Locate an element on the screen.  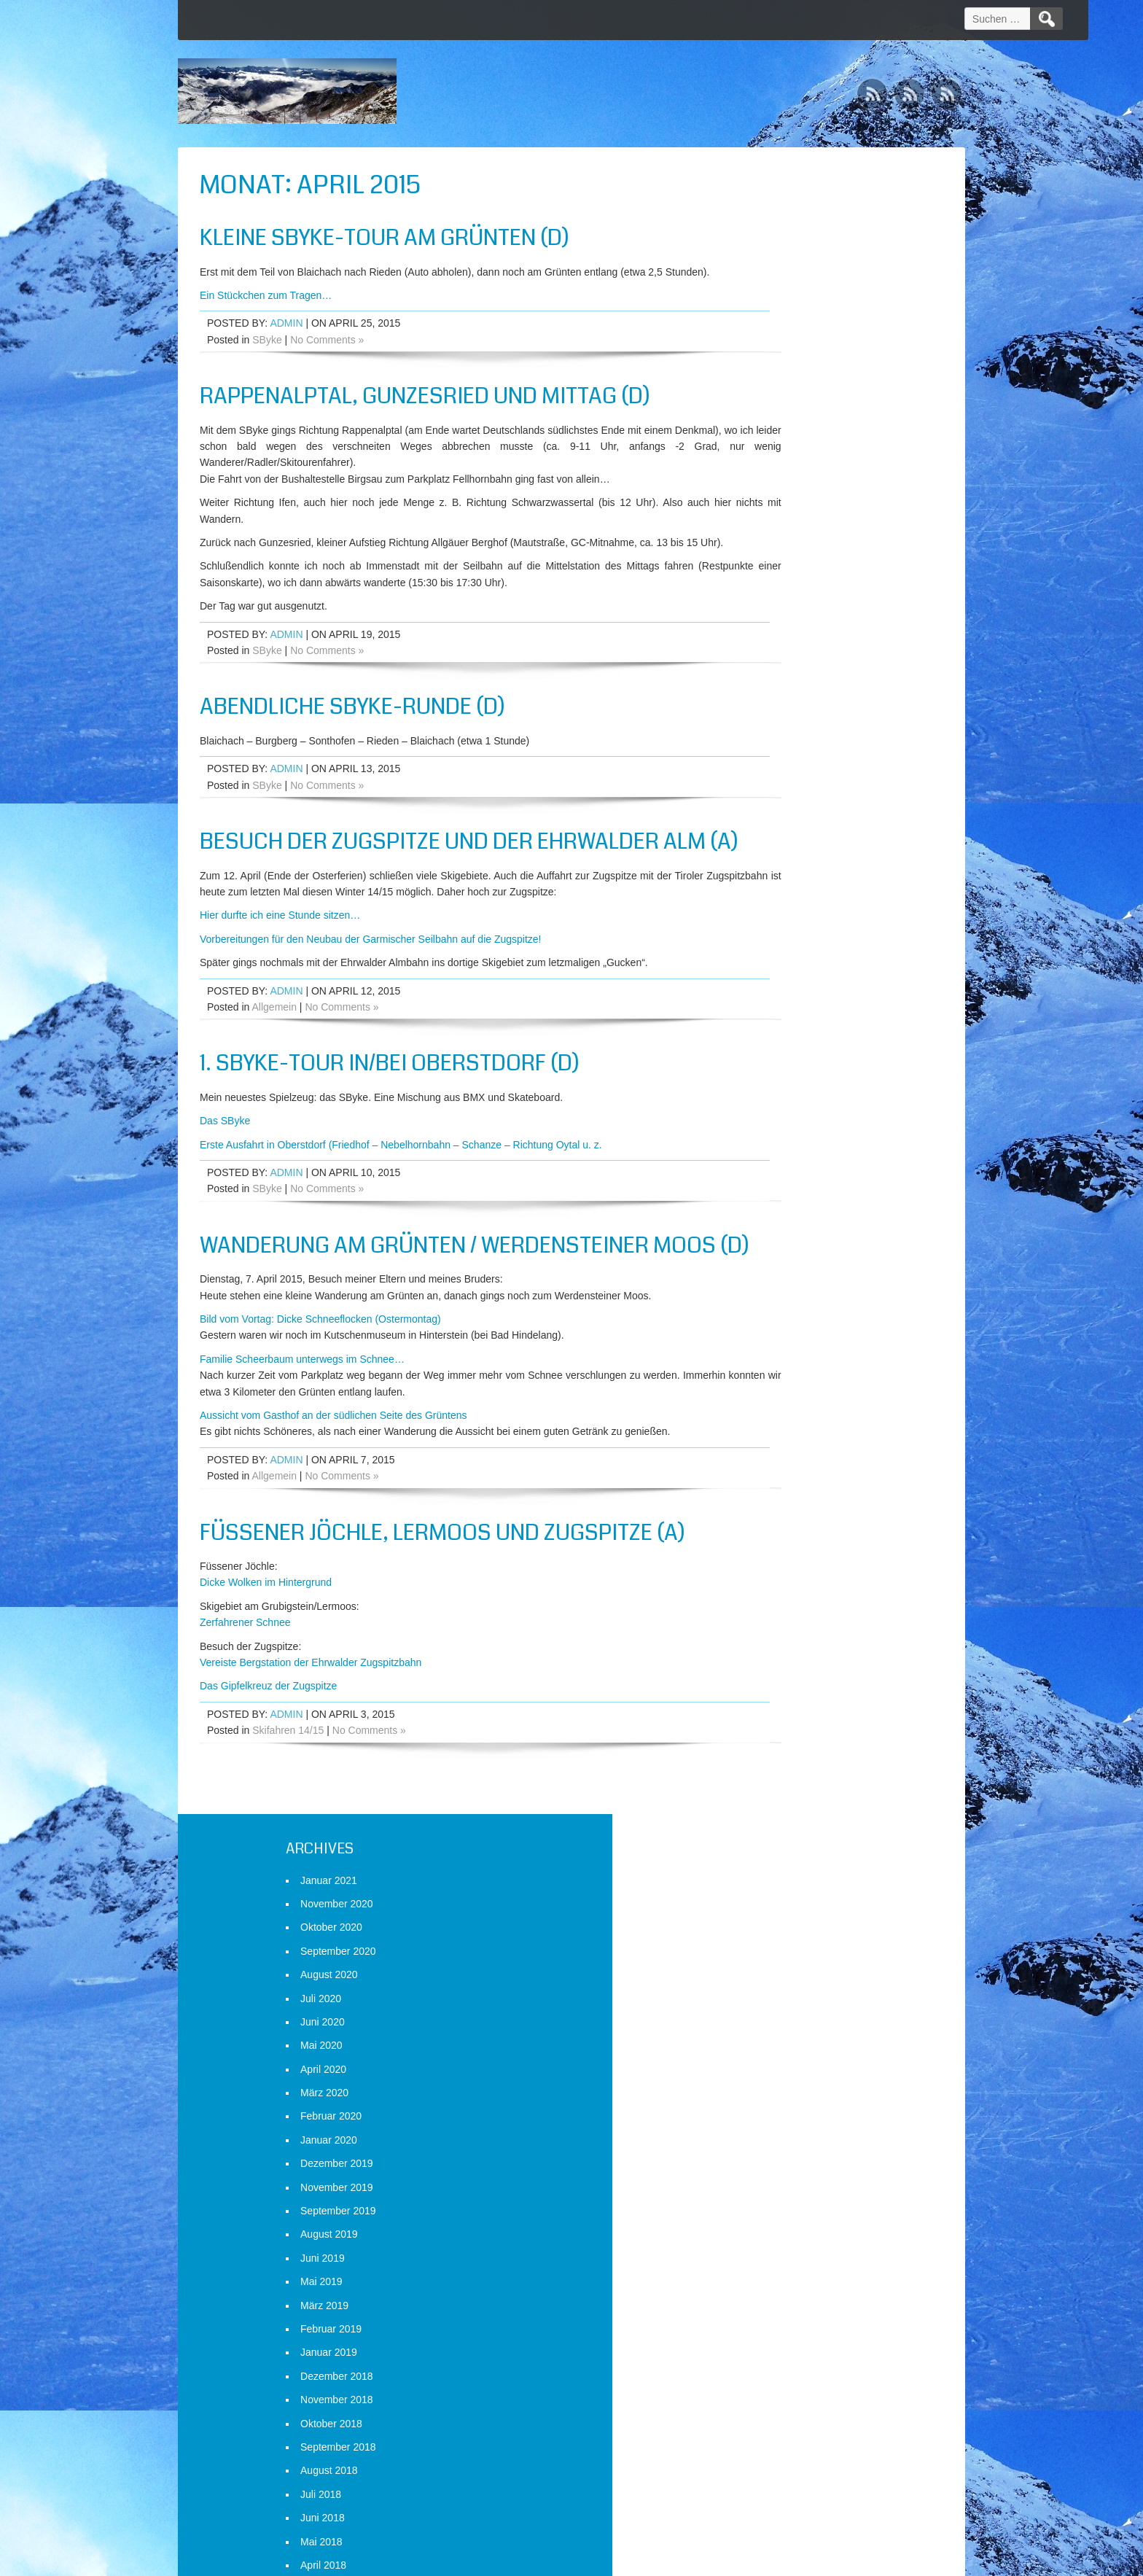
April 2015 is located at coordinates (769, 1748).